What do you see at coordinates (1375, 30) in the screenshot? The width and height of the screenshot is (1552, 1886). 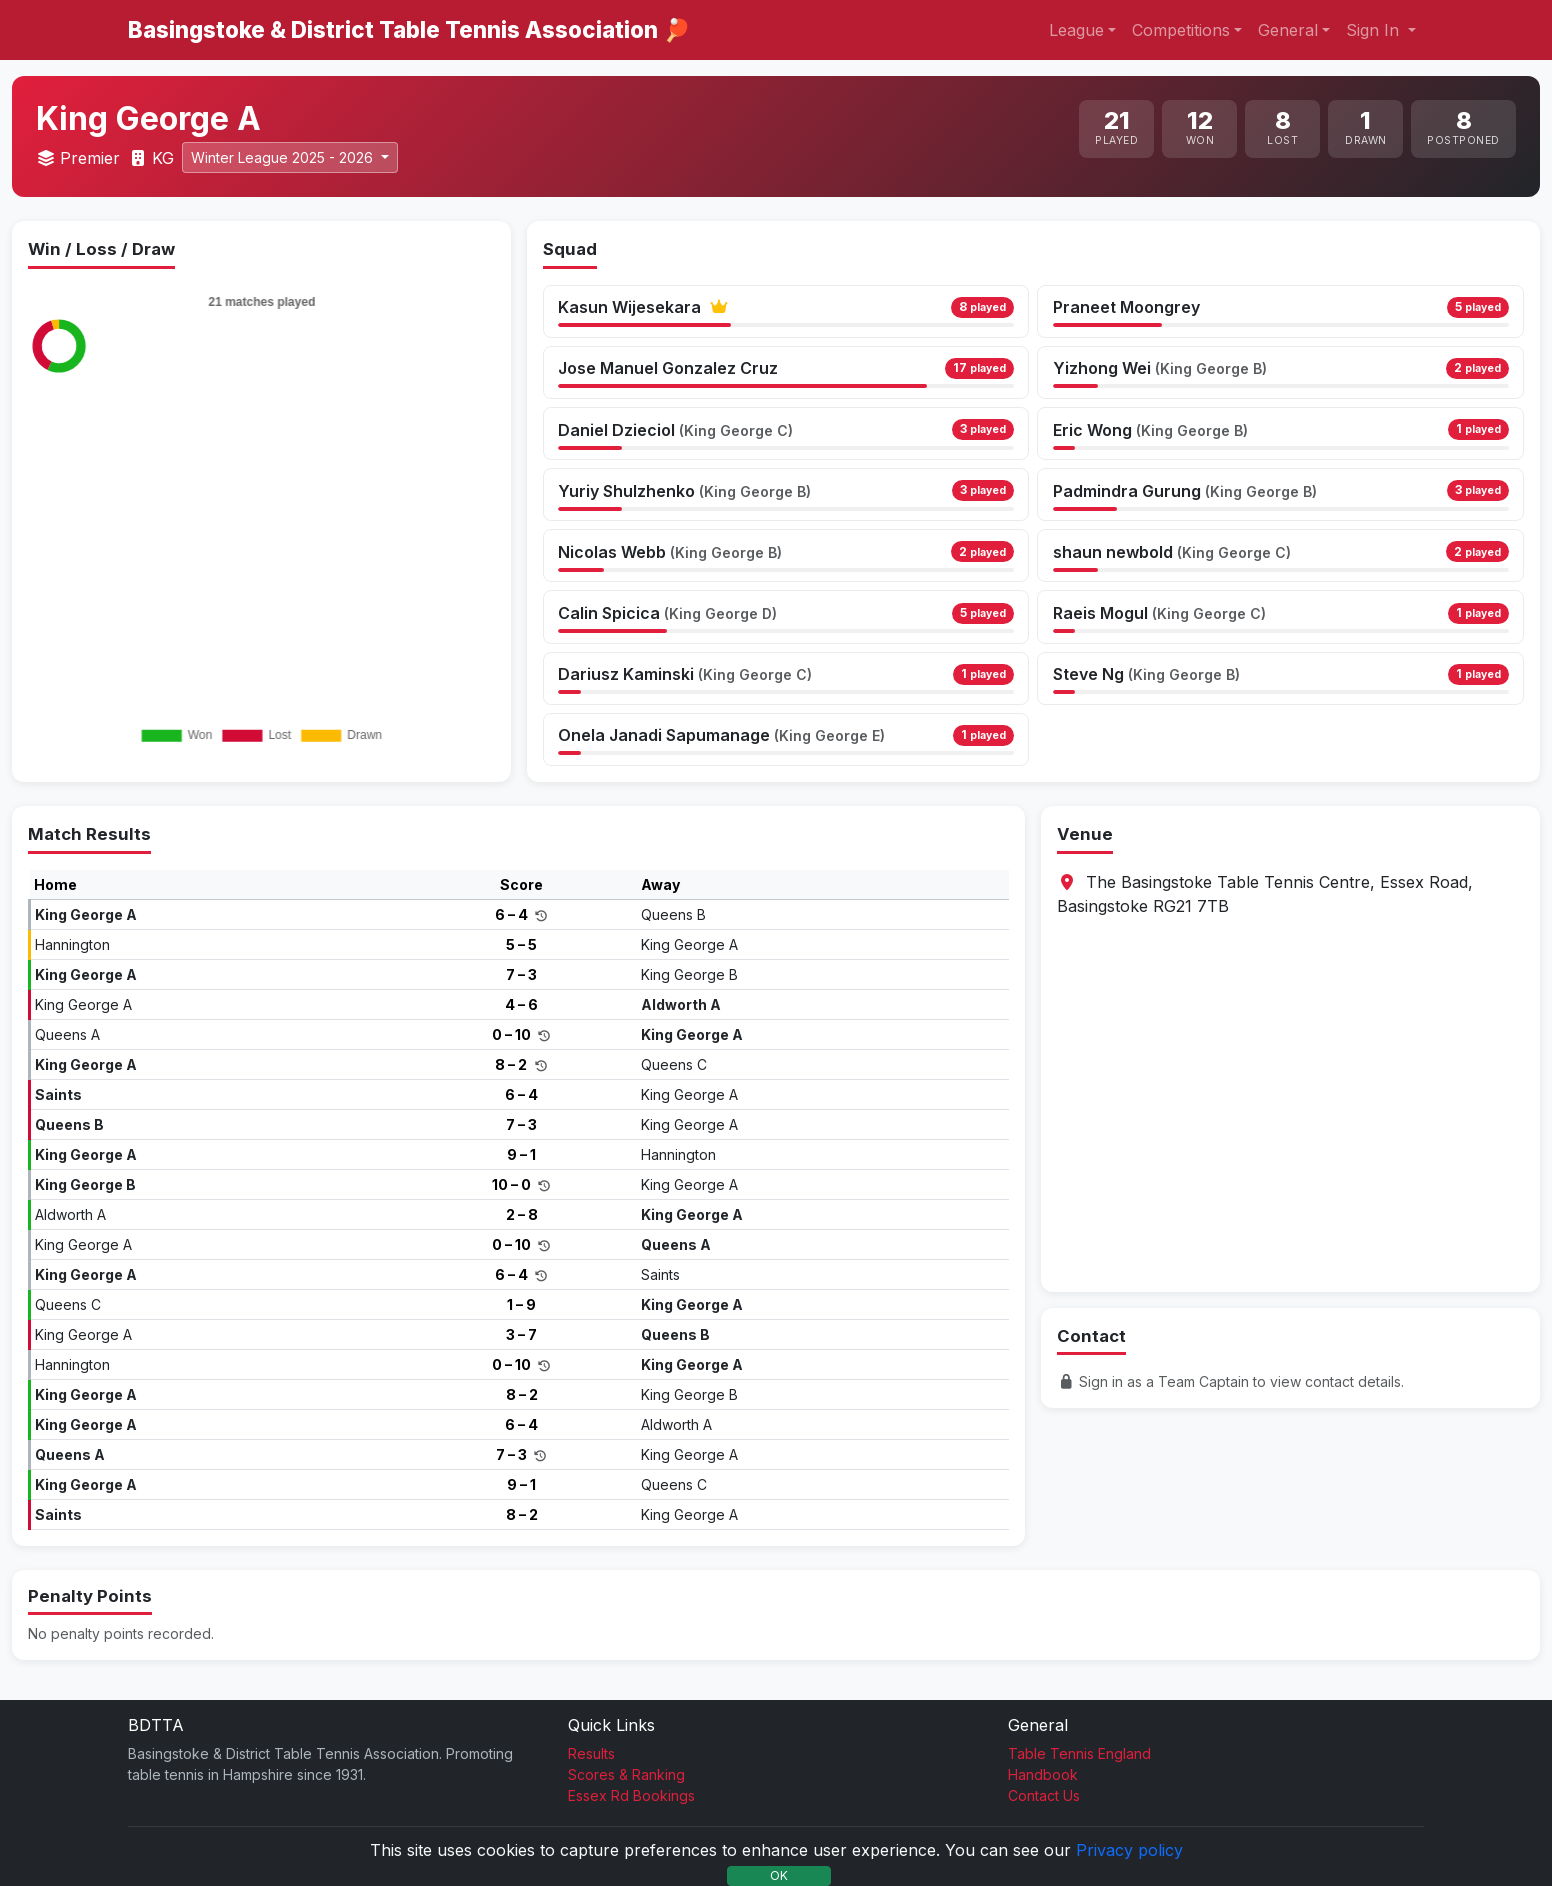 I see `Sign In [button]` at bounding box center [1375, 30].